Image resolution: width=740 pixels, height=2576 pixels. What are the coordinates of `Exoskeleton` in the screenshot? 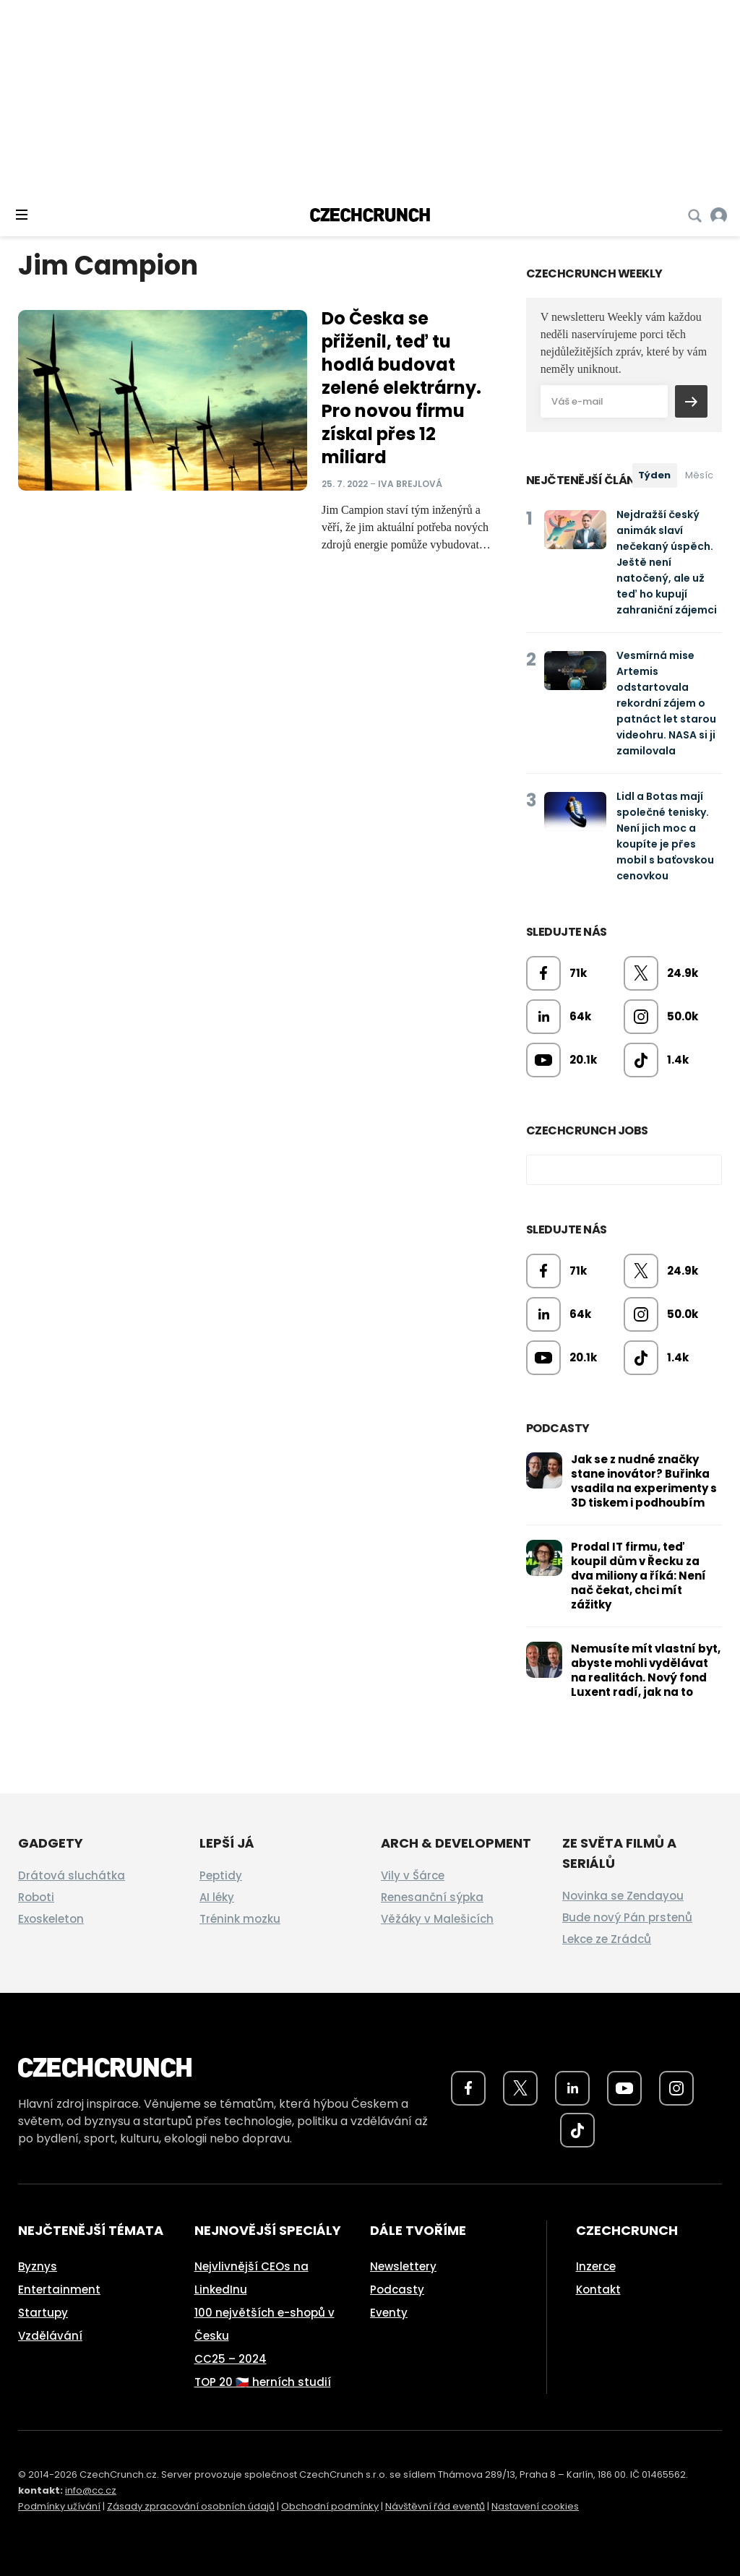 It's located at (51, 1918).